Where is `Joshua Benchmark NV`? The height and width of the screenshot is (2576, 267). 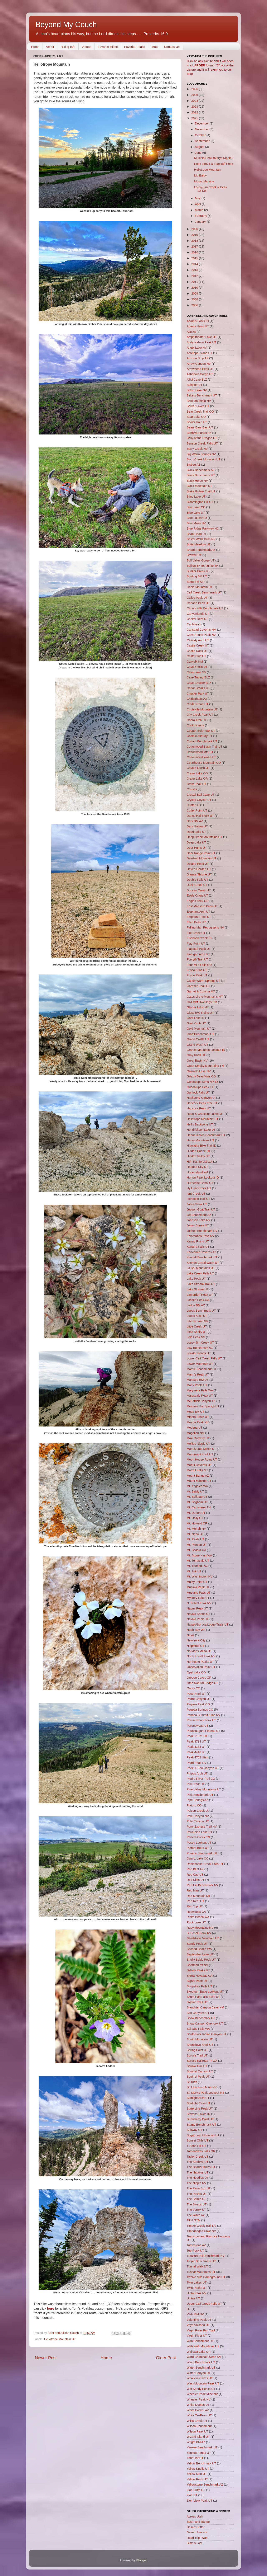
Joshua Benchmark NV is located at coordinates (202, 1230).